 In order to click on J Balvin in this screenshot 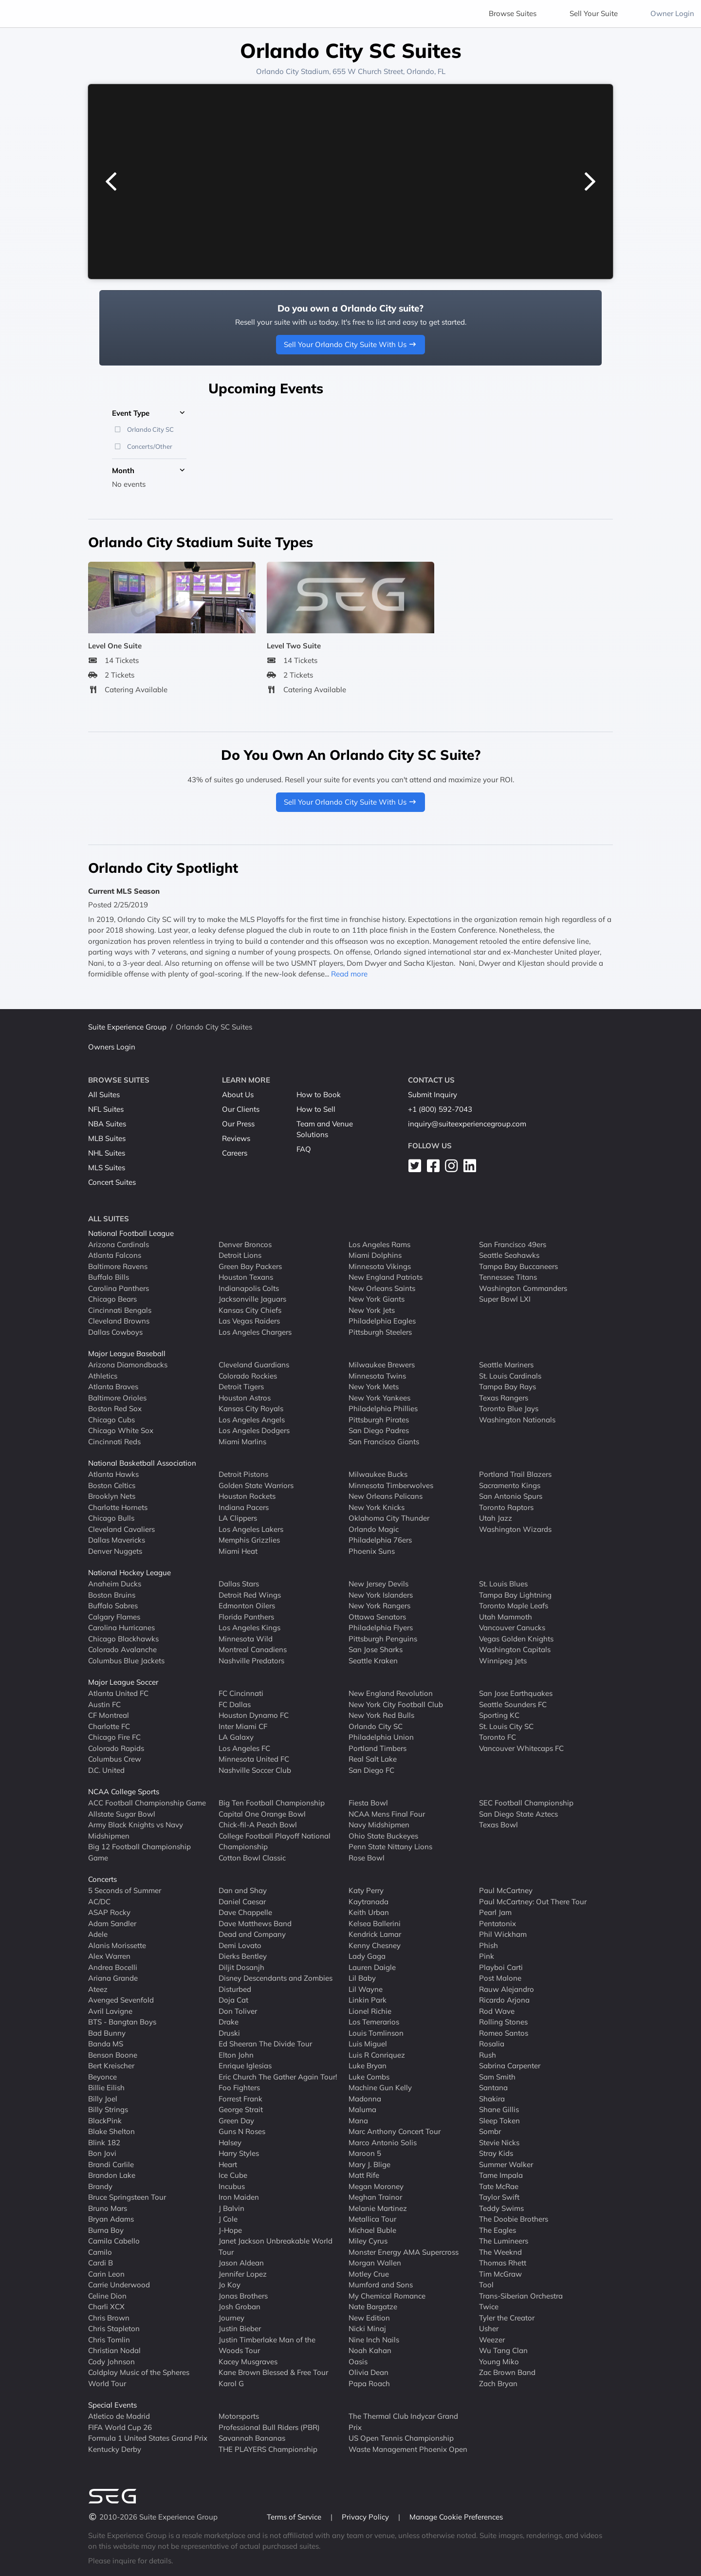, I will do `click(231, 2207)`.